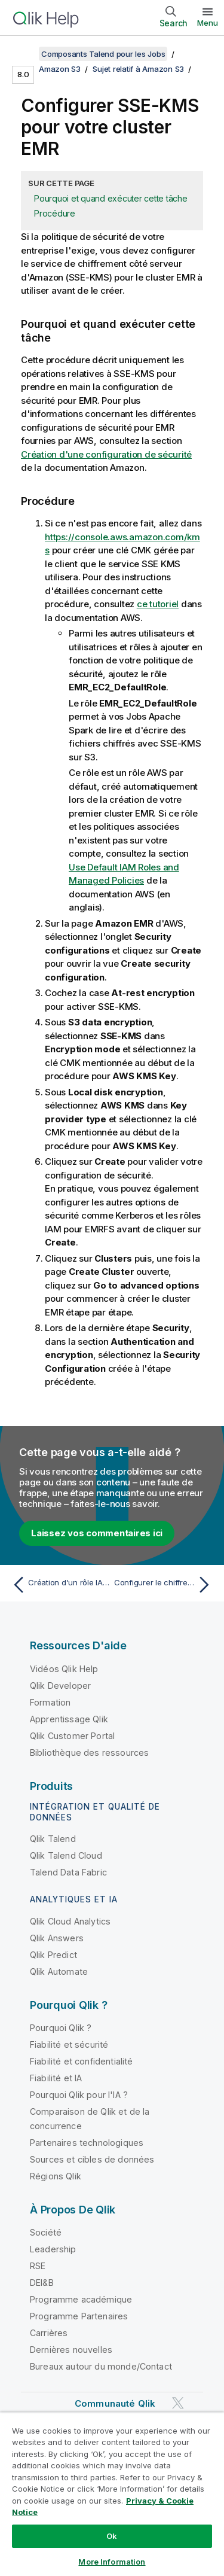  I want to click on Dernières nouvelles, so click(71, 2349).